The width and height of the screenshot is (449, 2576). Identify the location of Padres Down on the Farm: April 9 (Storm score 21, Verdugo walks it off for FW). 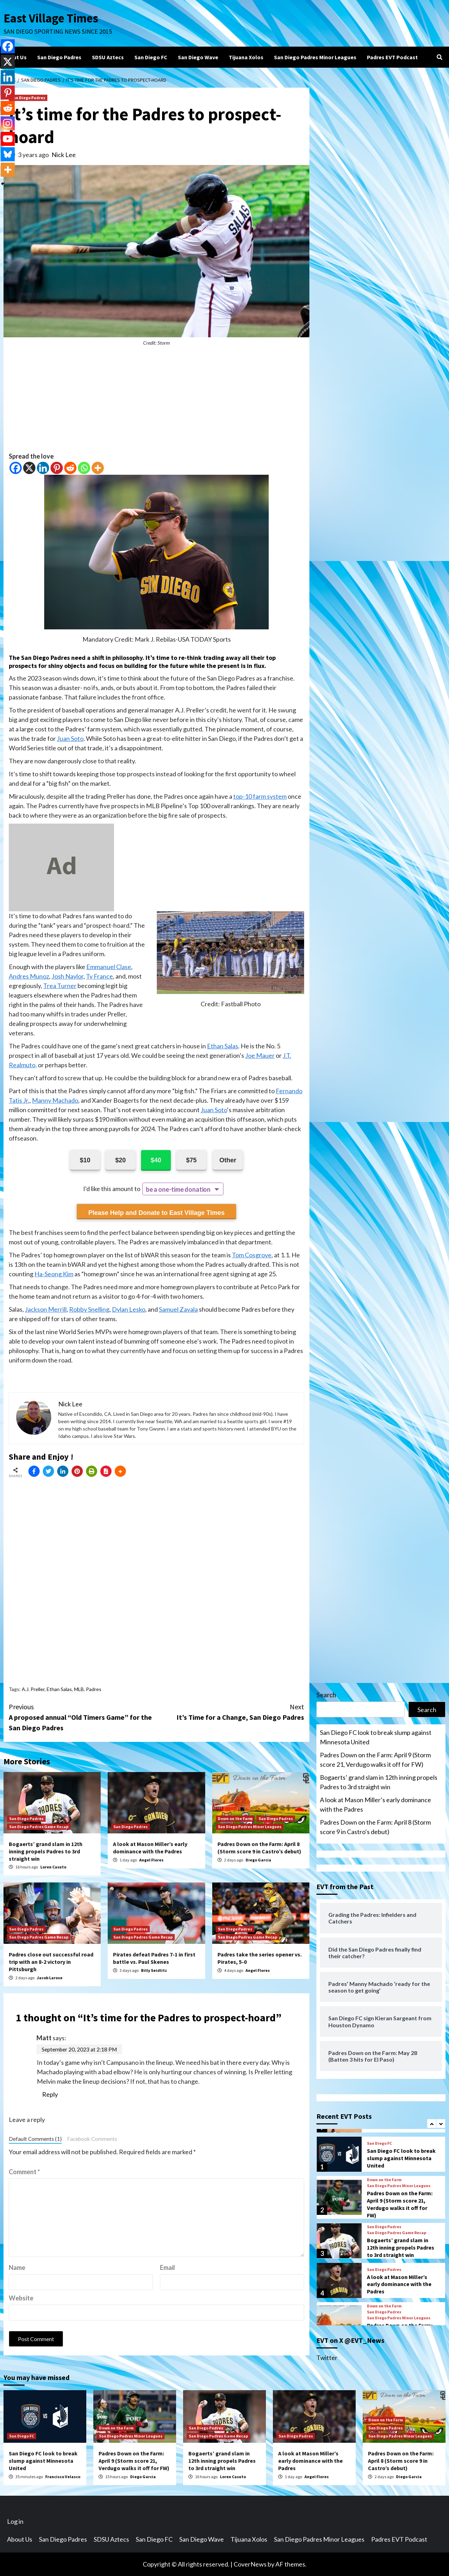
(375, 1759).